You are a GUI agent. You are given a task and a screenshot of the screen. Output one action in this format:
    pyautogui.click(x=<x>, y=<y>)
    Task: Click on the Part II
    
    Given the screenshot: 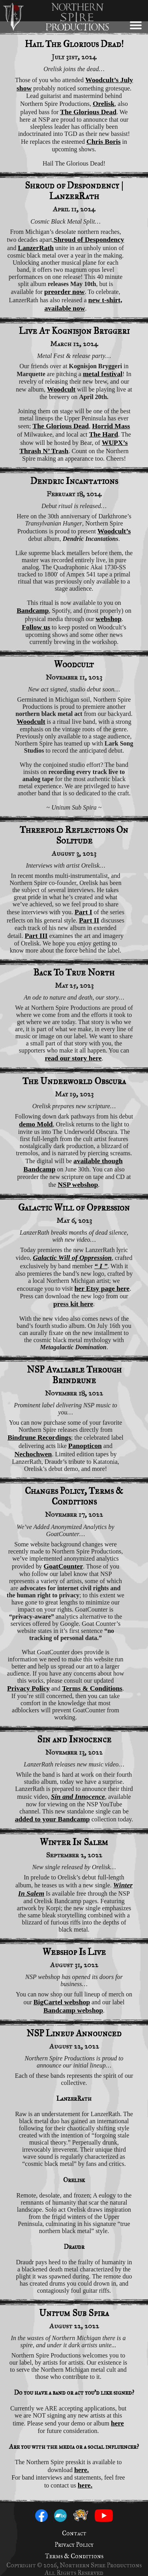 What is the action you would take?
    pyautogui.click(x=89, y=920)
    